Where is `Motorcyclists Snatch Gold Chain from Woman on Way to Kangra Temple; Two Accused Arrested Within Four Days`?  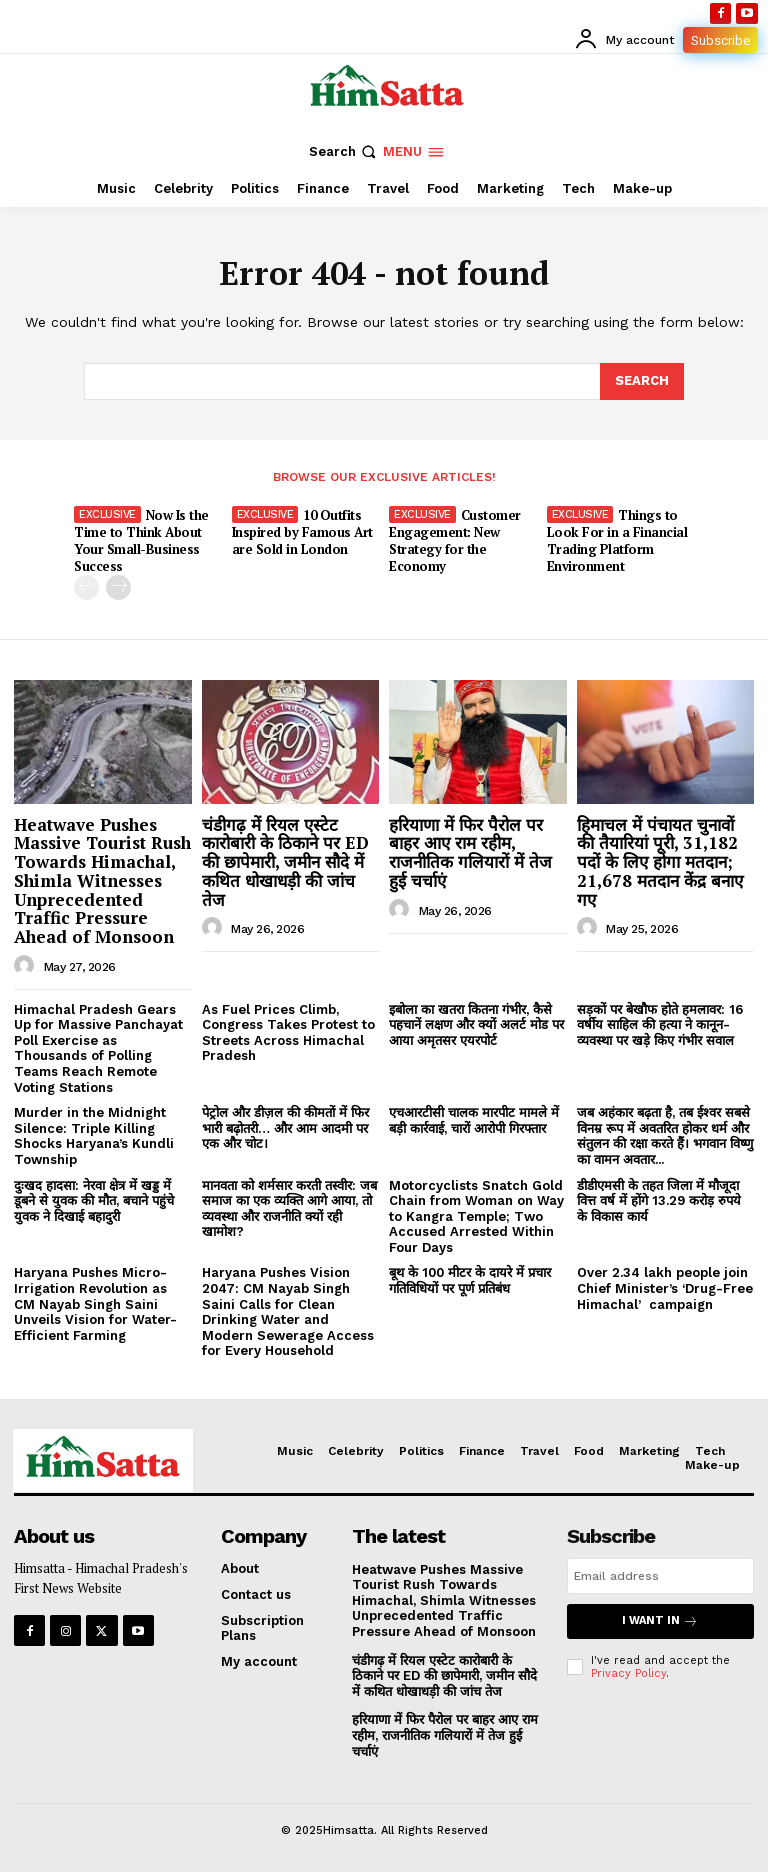 Motorcyclists Snatch Gold Chain from Woman on Way to Kangra Temple; Two Accused Arrested Within Four Days is located at coordinates (476, 1216).